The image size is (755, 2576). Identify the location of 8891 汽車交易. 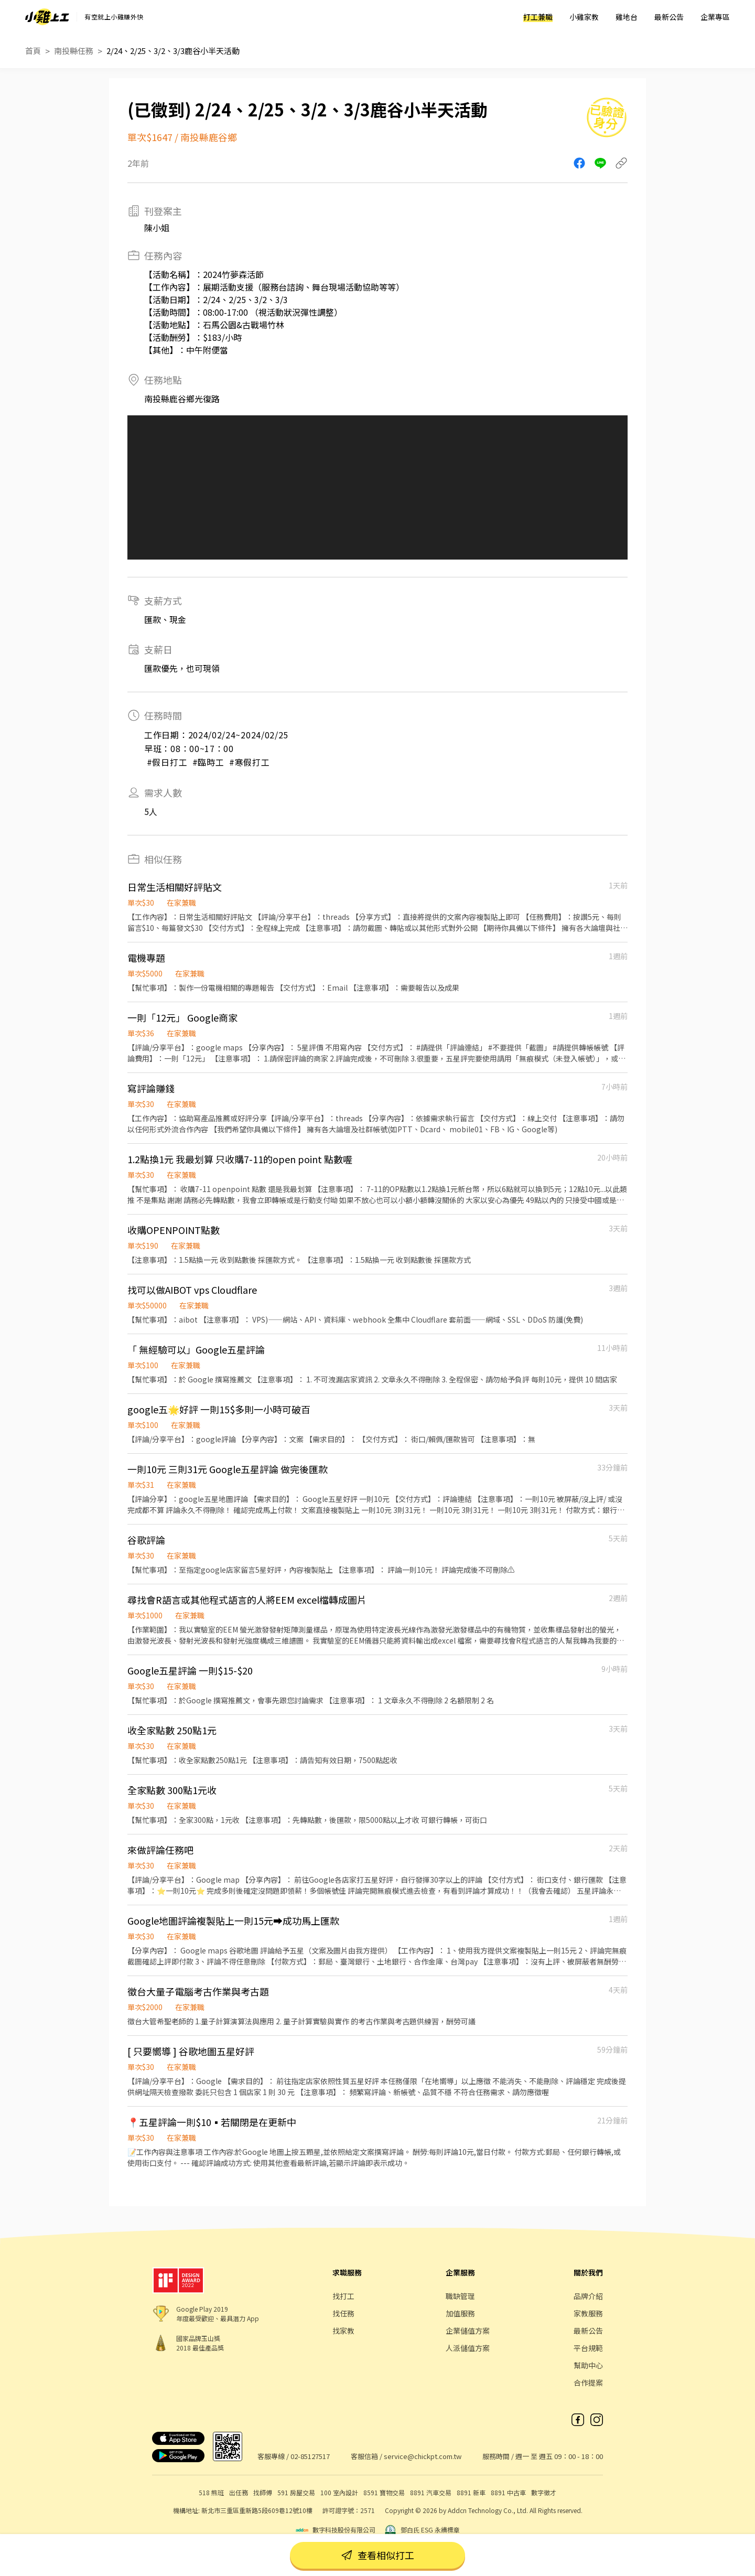
(430, 2492).